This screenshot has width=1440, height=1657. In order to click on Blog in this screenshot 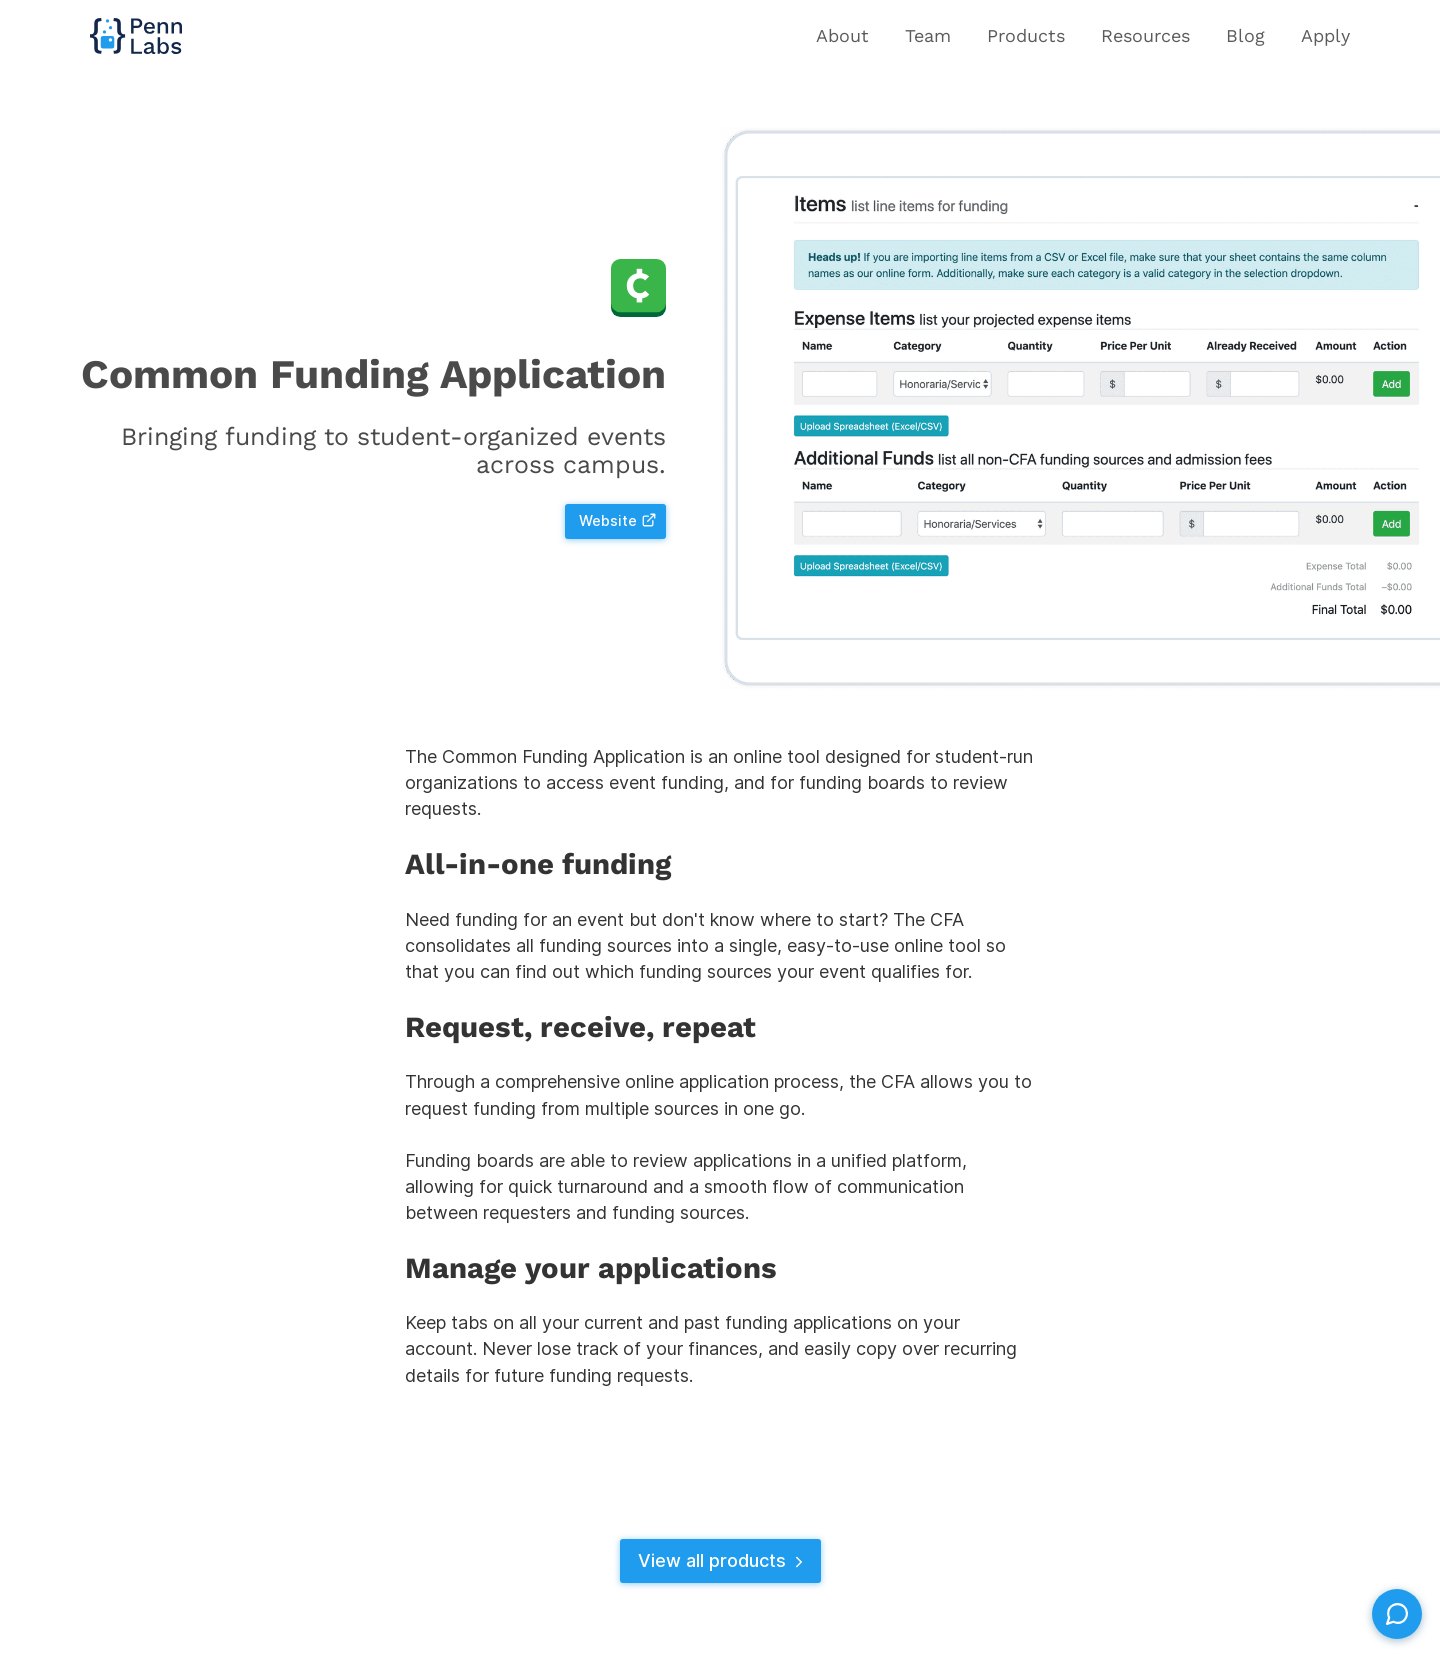, I will do `click(1245, 35)`.